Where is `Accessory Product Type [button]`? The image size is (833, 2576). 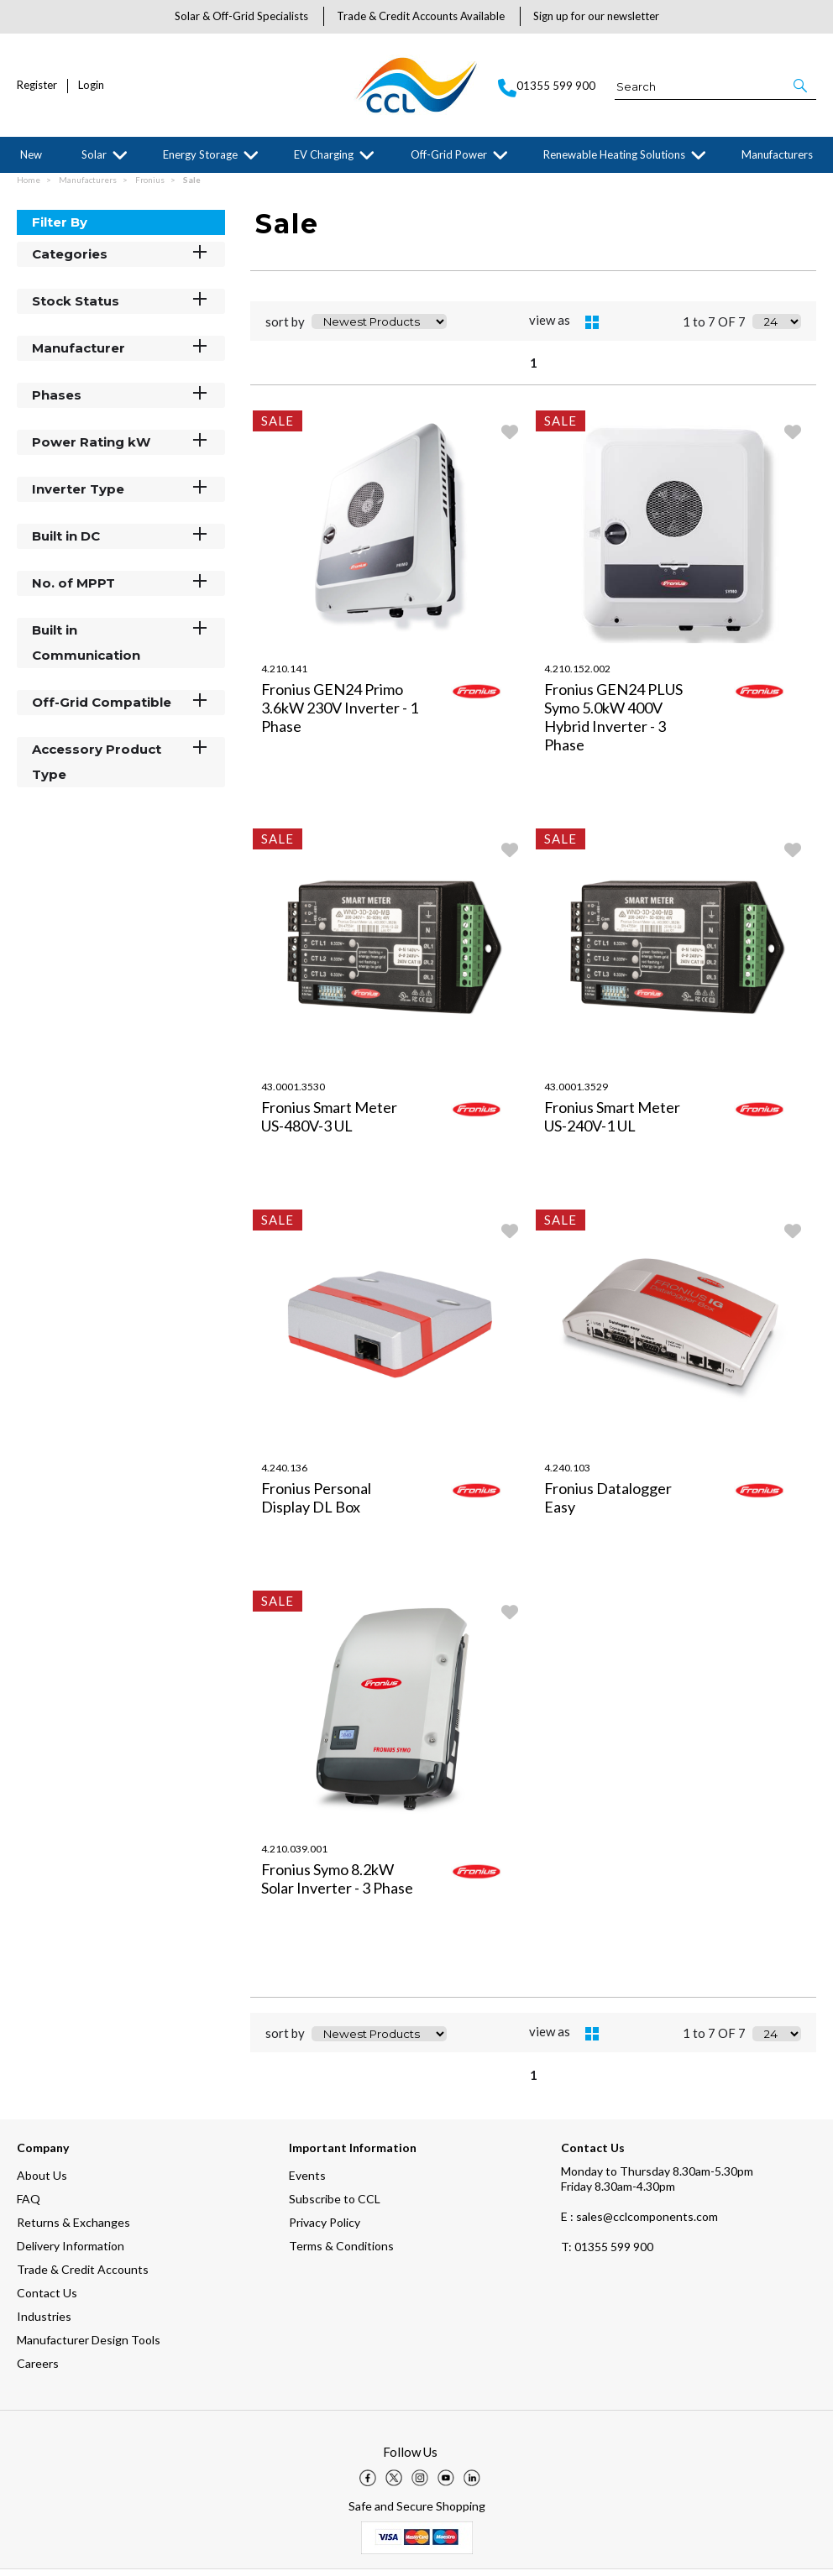
Accessory Product Type [button] is located at coordinates (121, 767).